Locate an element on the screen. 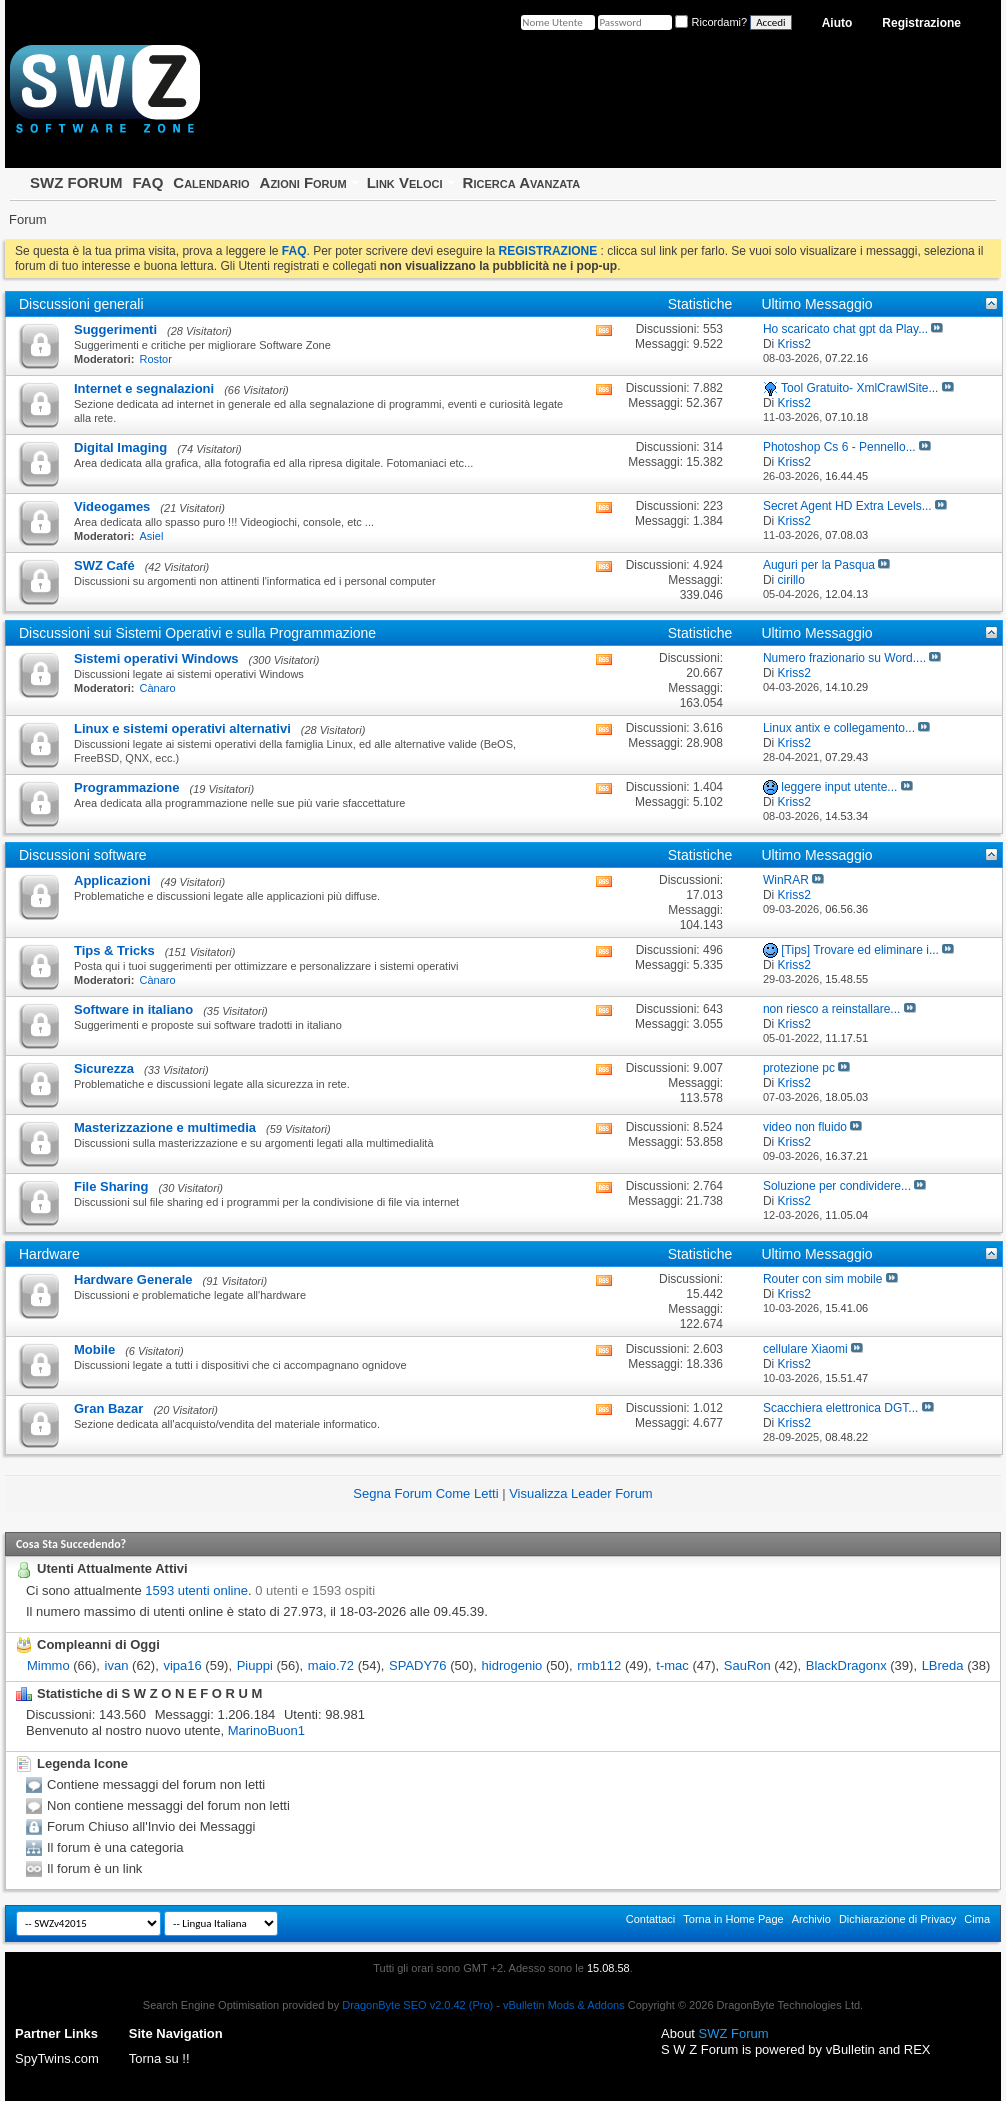 The width and height of the screenshot is (1006, 2101). Torna in Home Page is located at coordinates (733, 1919).